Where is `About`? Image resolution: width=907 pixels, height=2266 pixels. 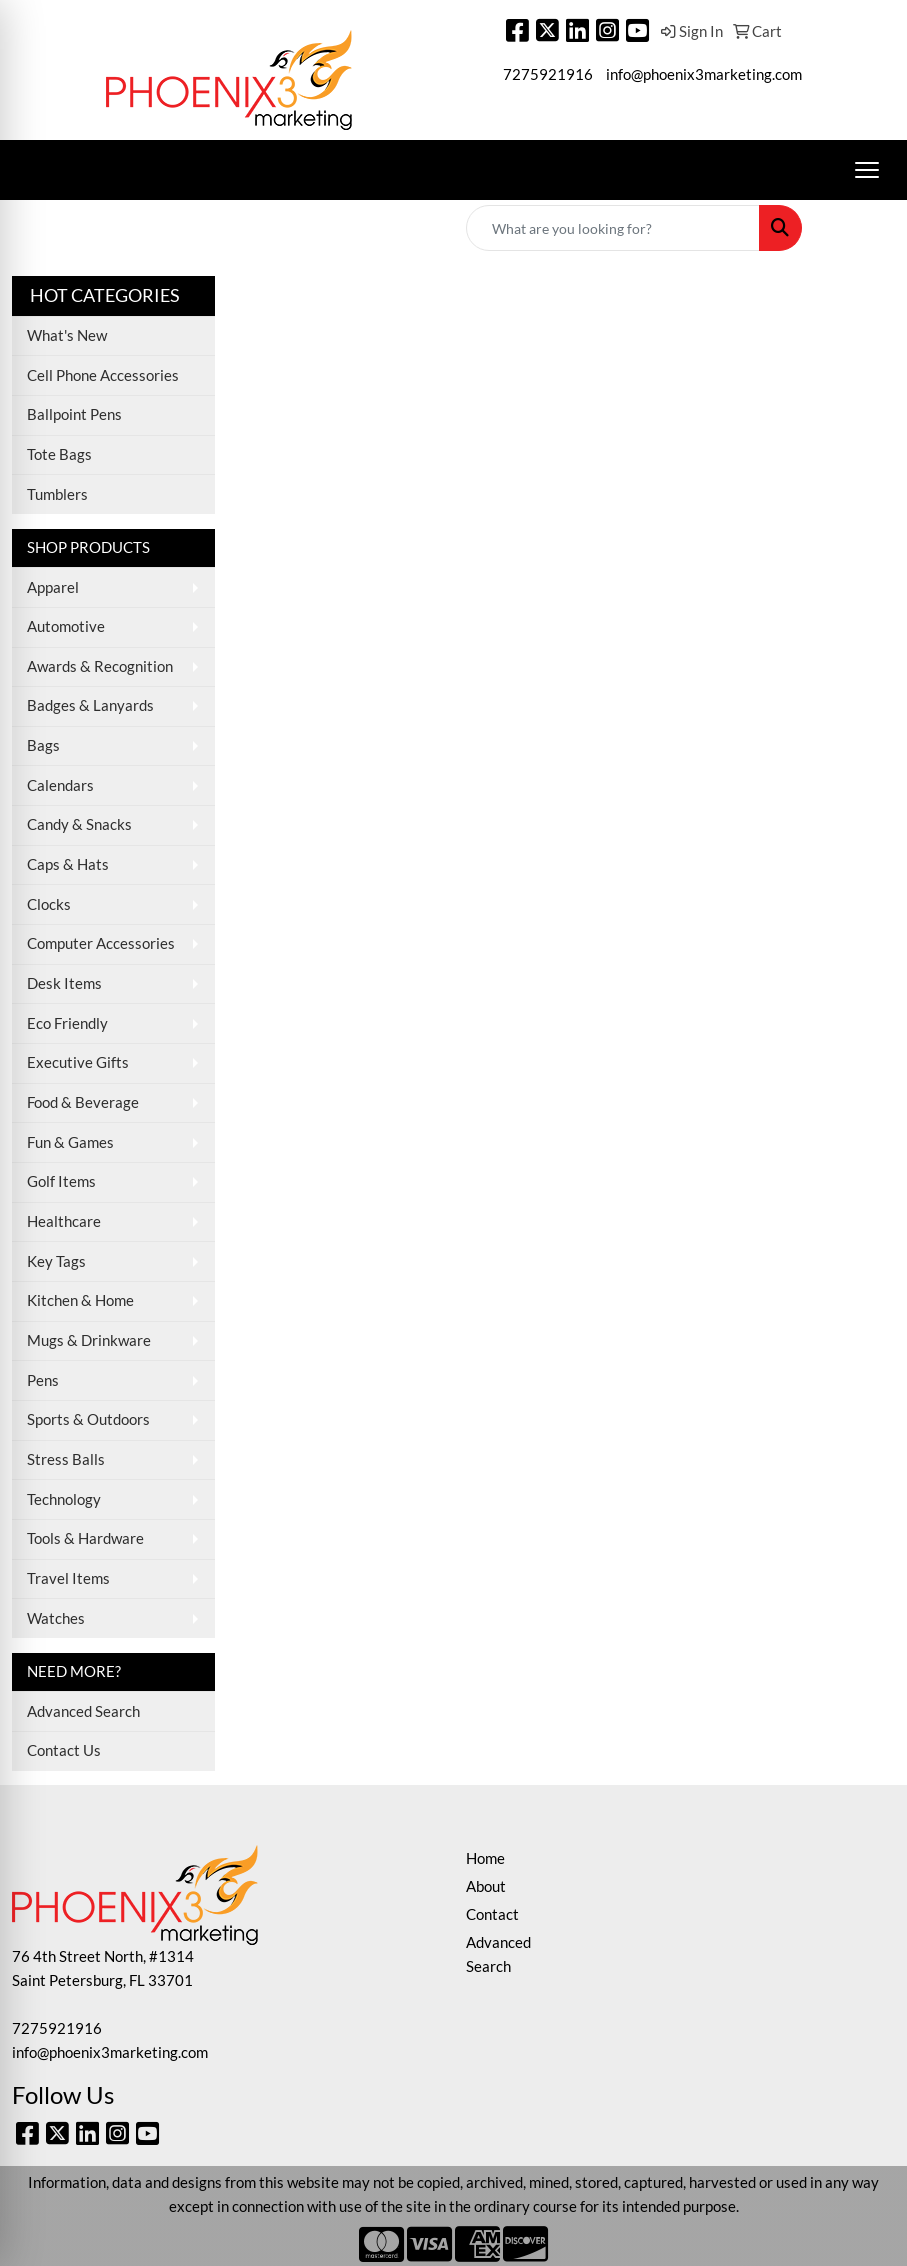 About is located at coordinates (486, 1886).